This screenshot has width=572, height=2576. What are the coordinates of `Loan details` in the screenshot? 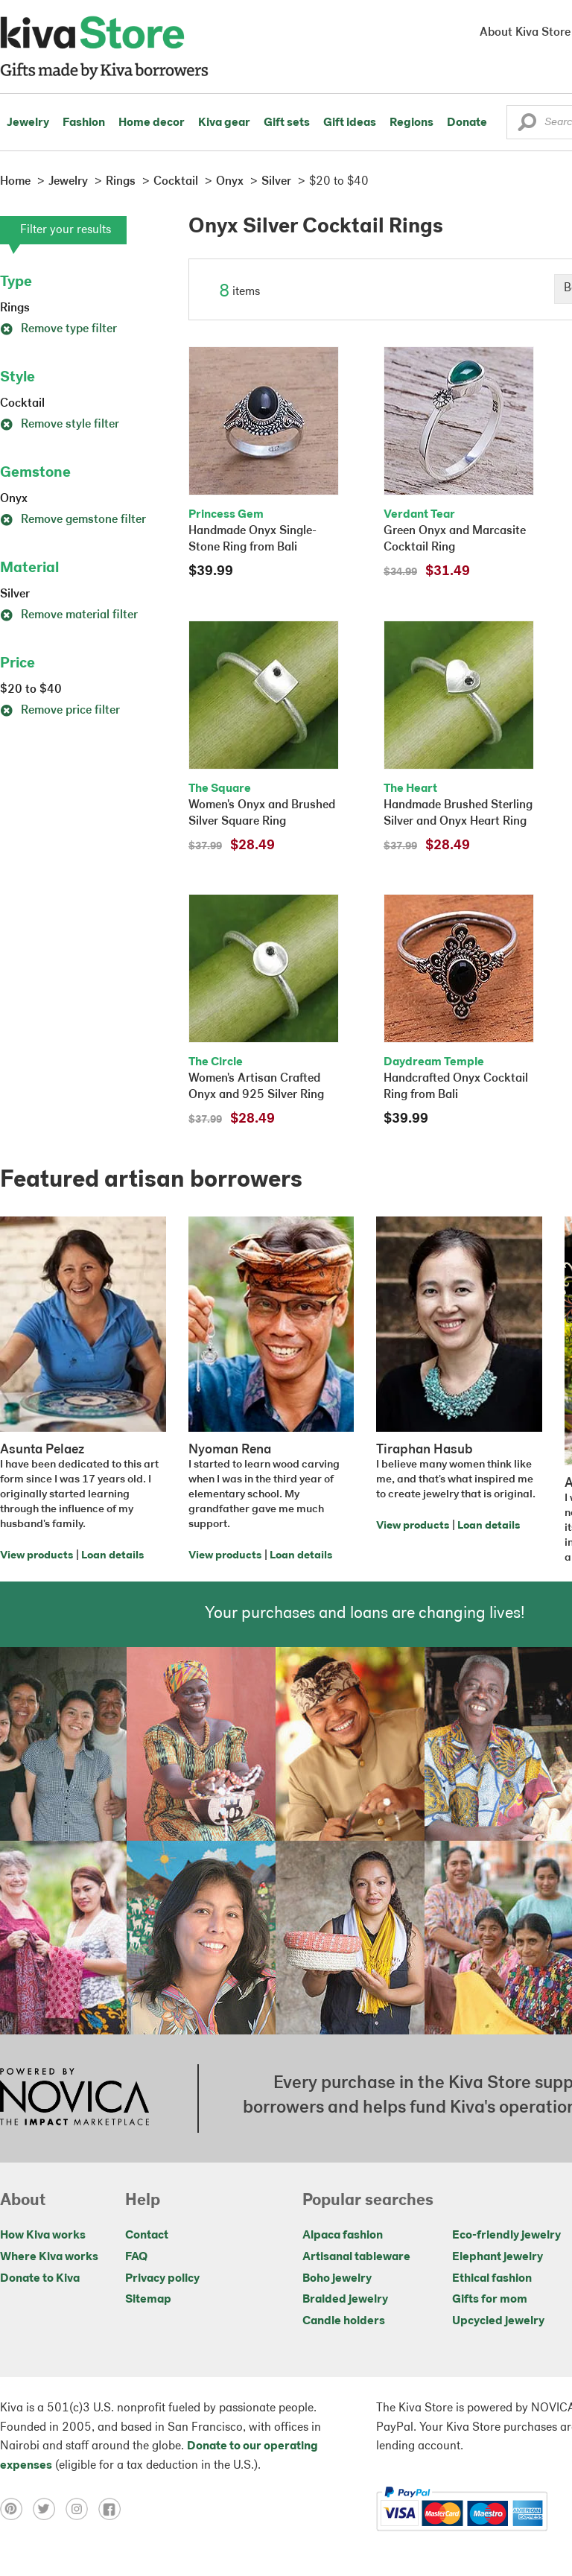 It's located at (112, 1555).